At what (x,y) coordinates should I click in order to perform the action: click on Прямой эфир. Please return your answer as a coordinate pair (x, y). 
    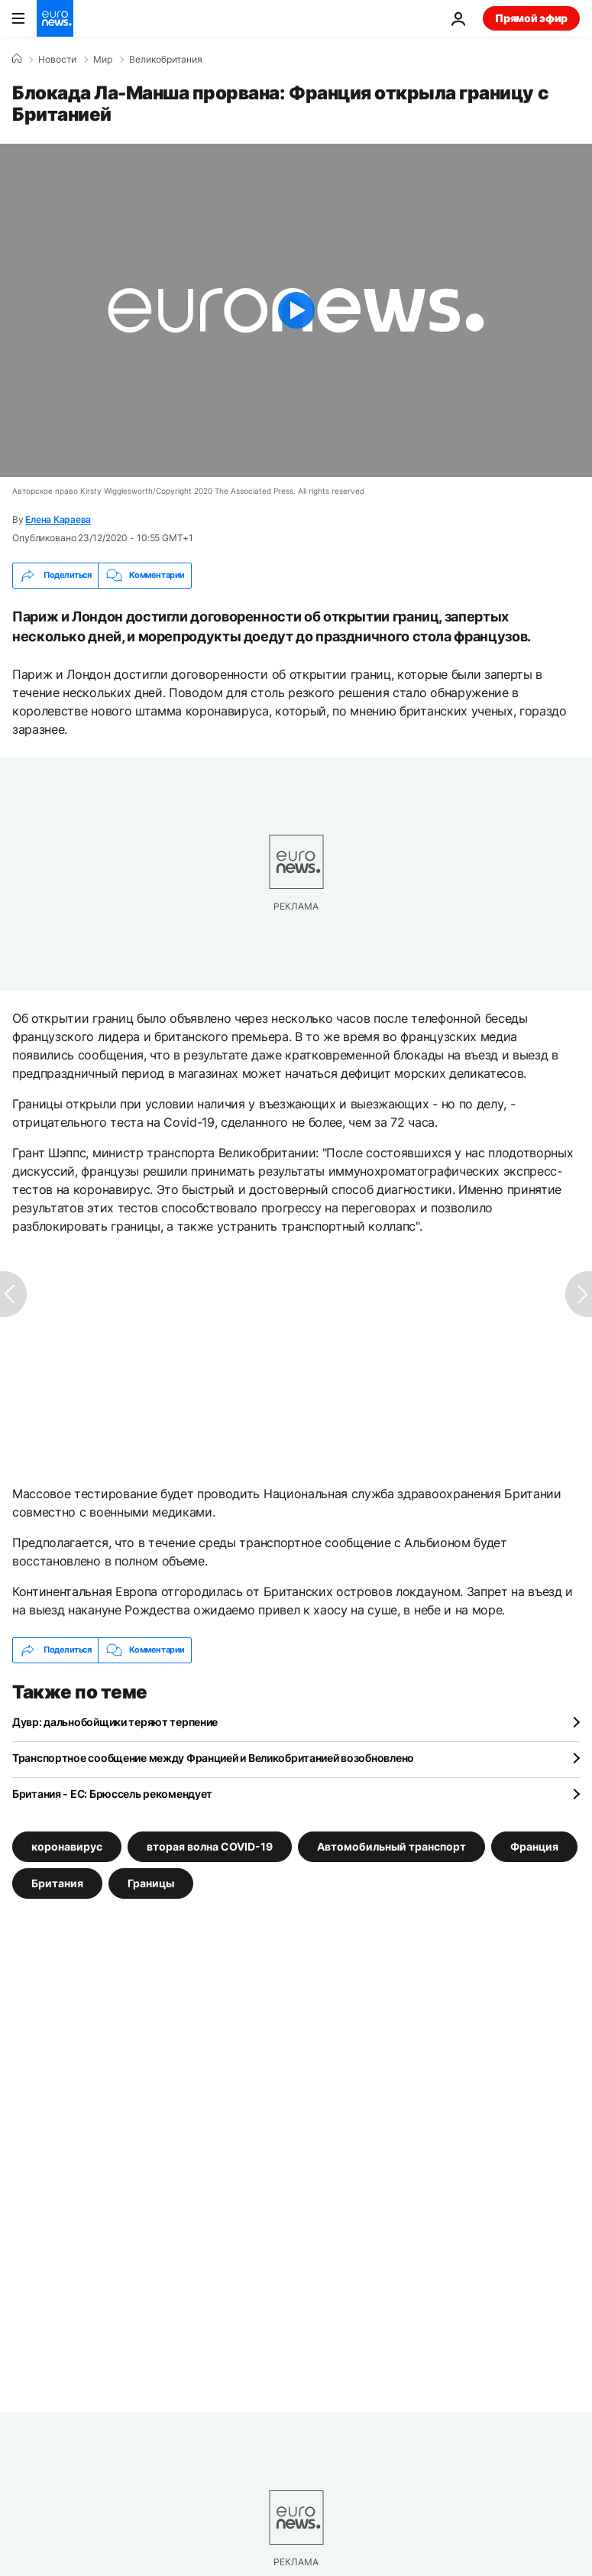
    Looking at the image, I should click on (531, 17).